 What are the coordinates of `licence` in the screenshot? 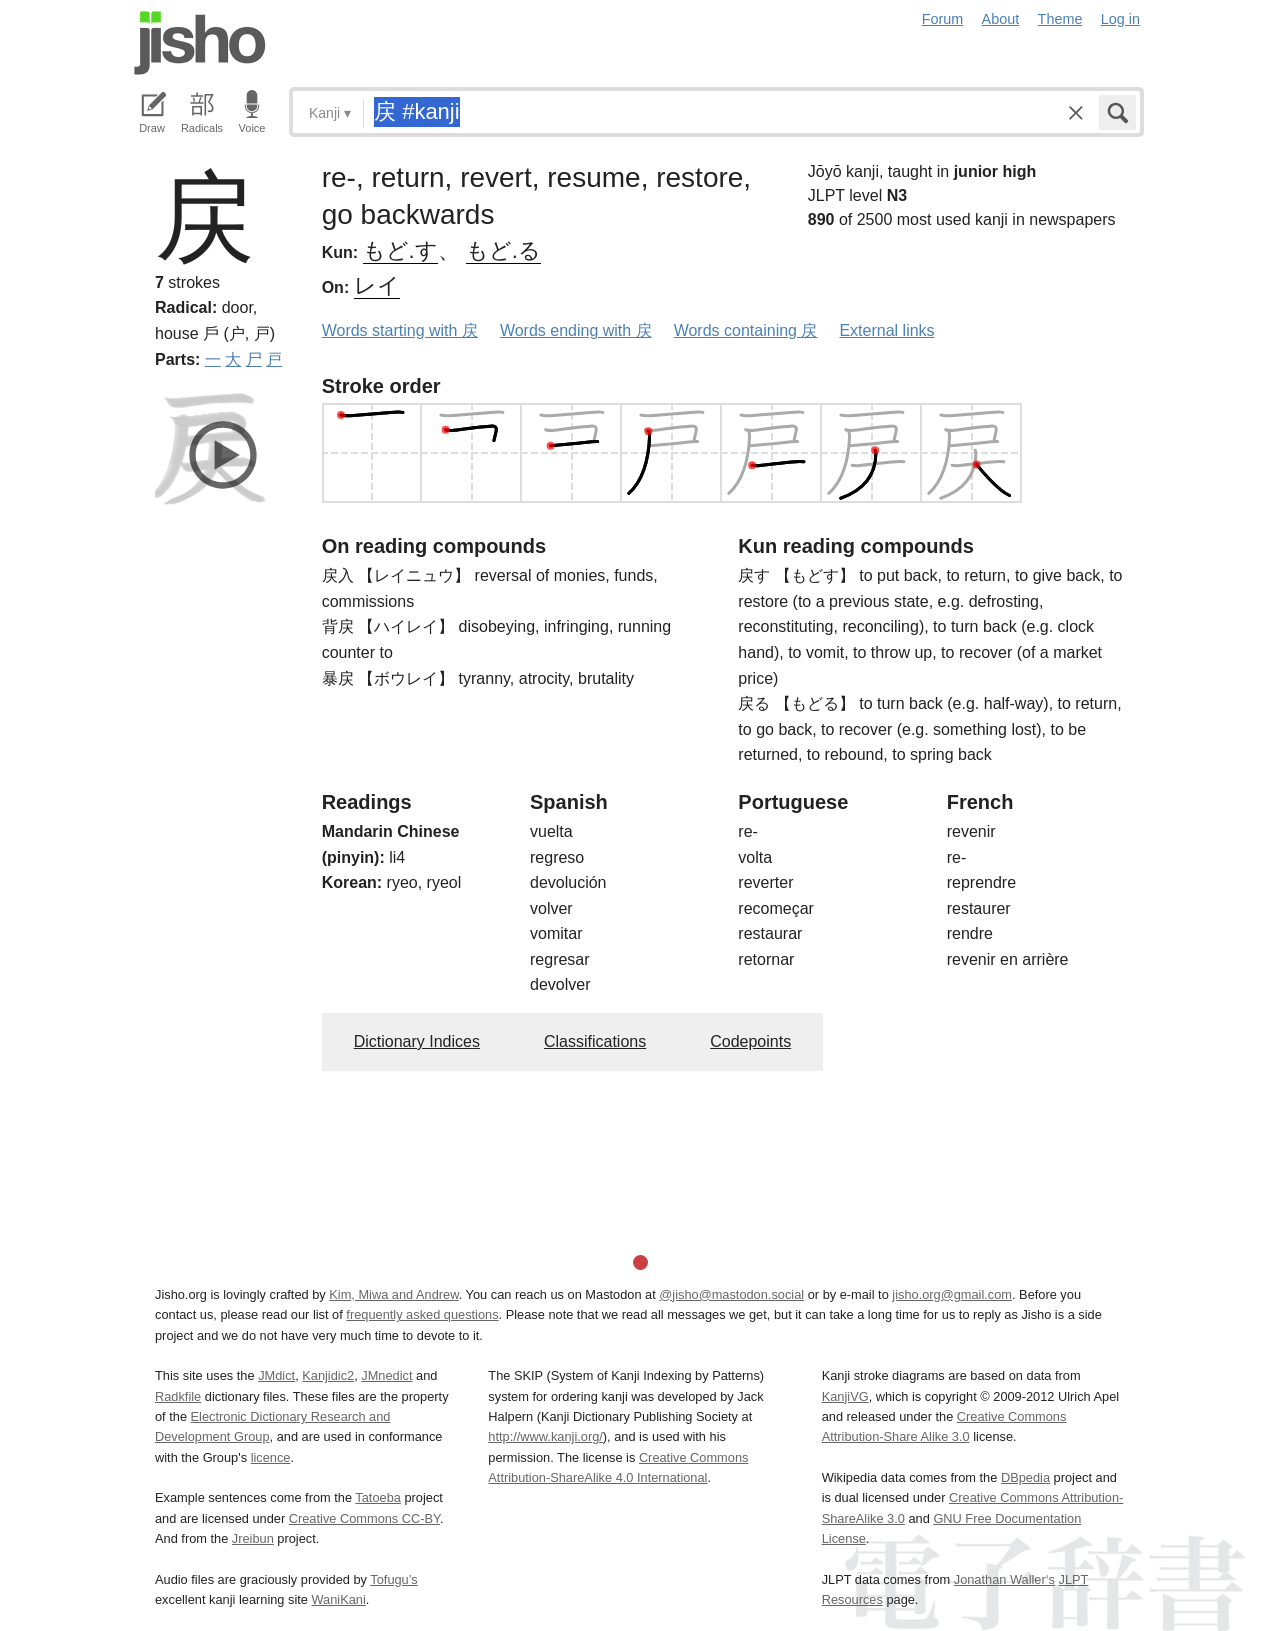 It's located at (271, 1457).